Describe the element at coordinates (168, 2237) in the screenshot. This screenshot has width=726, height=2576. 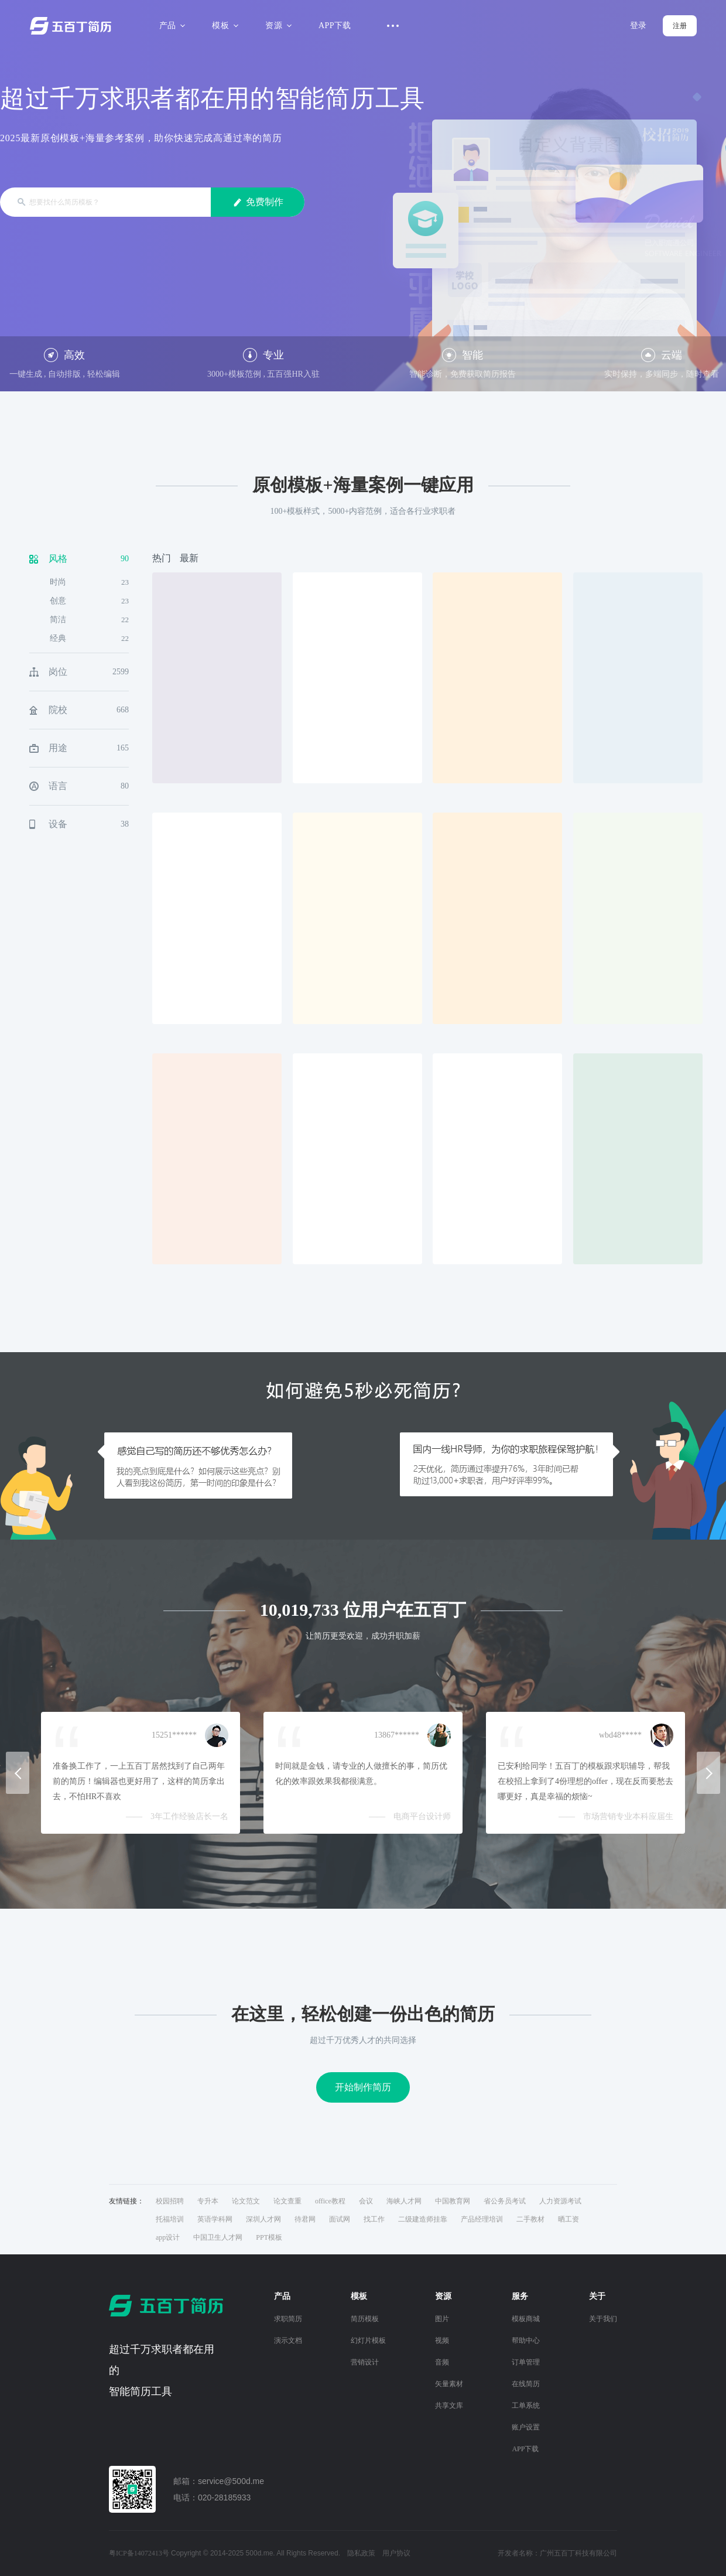
I see `app设计` at that location.